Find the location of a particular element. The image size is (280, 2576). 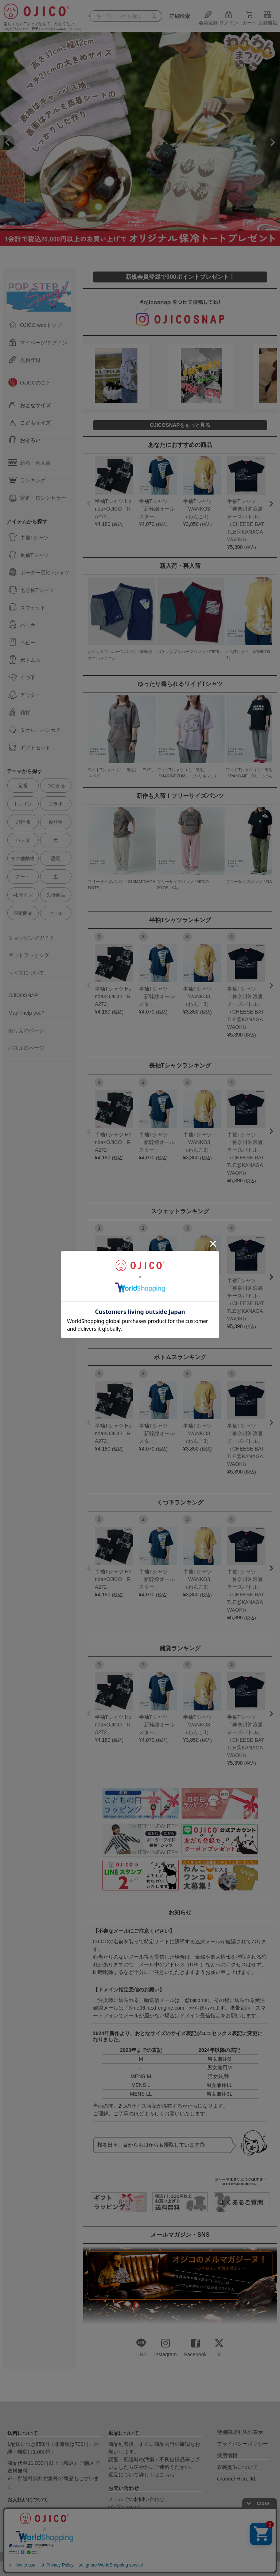

ボトムス is located at coordinates (24, 659).